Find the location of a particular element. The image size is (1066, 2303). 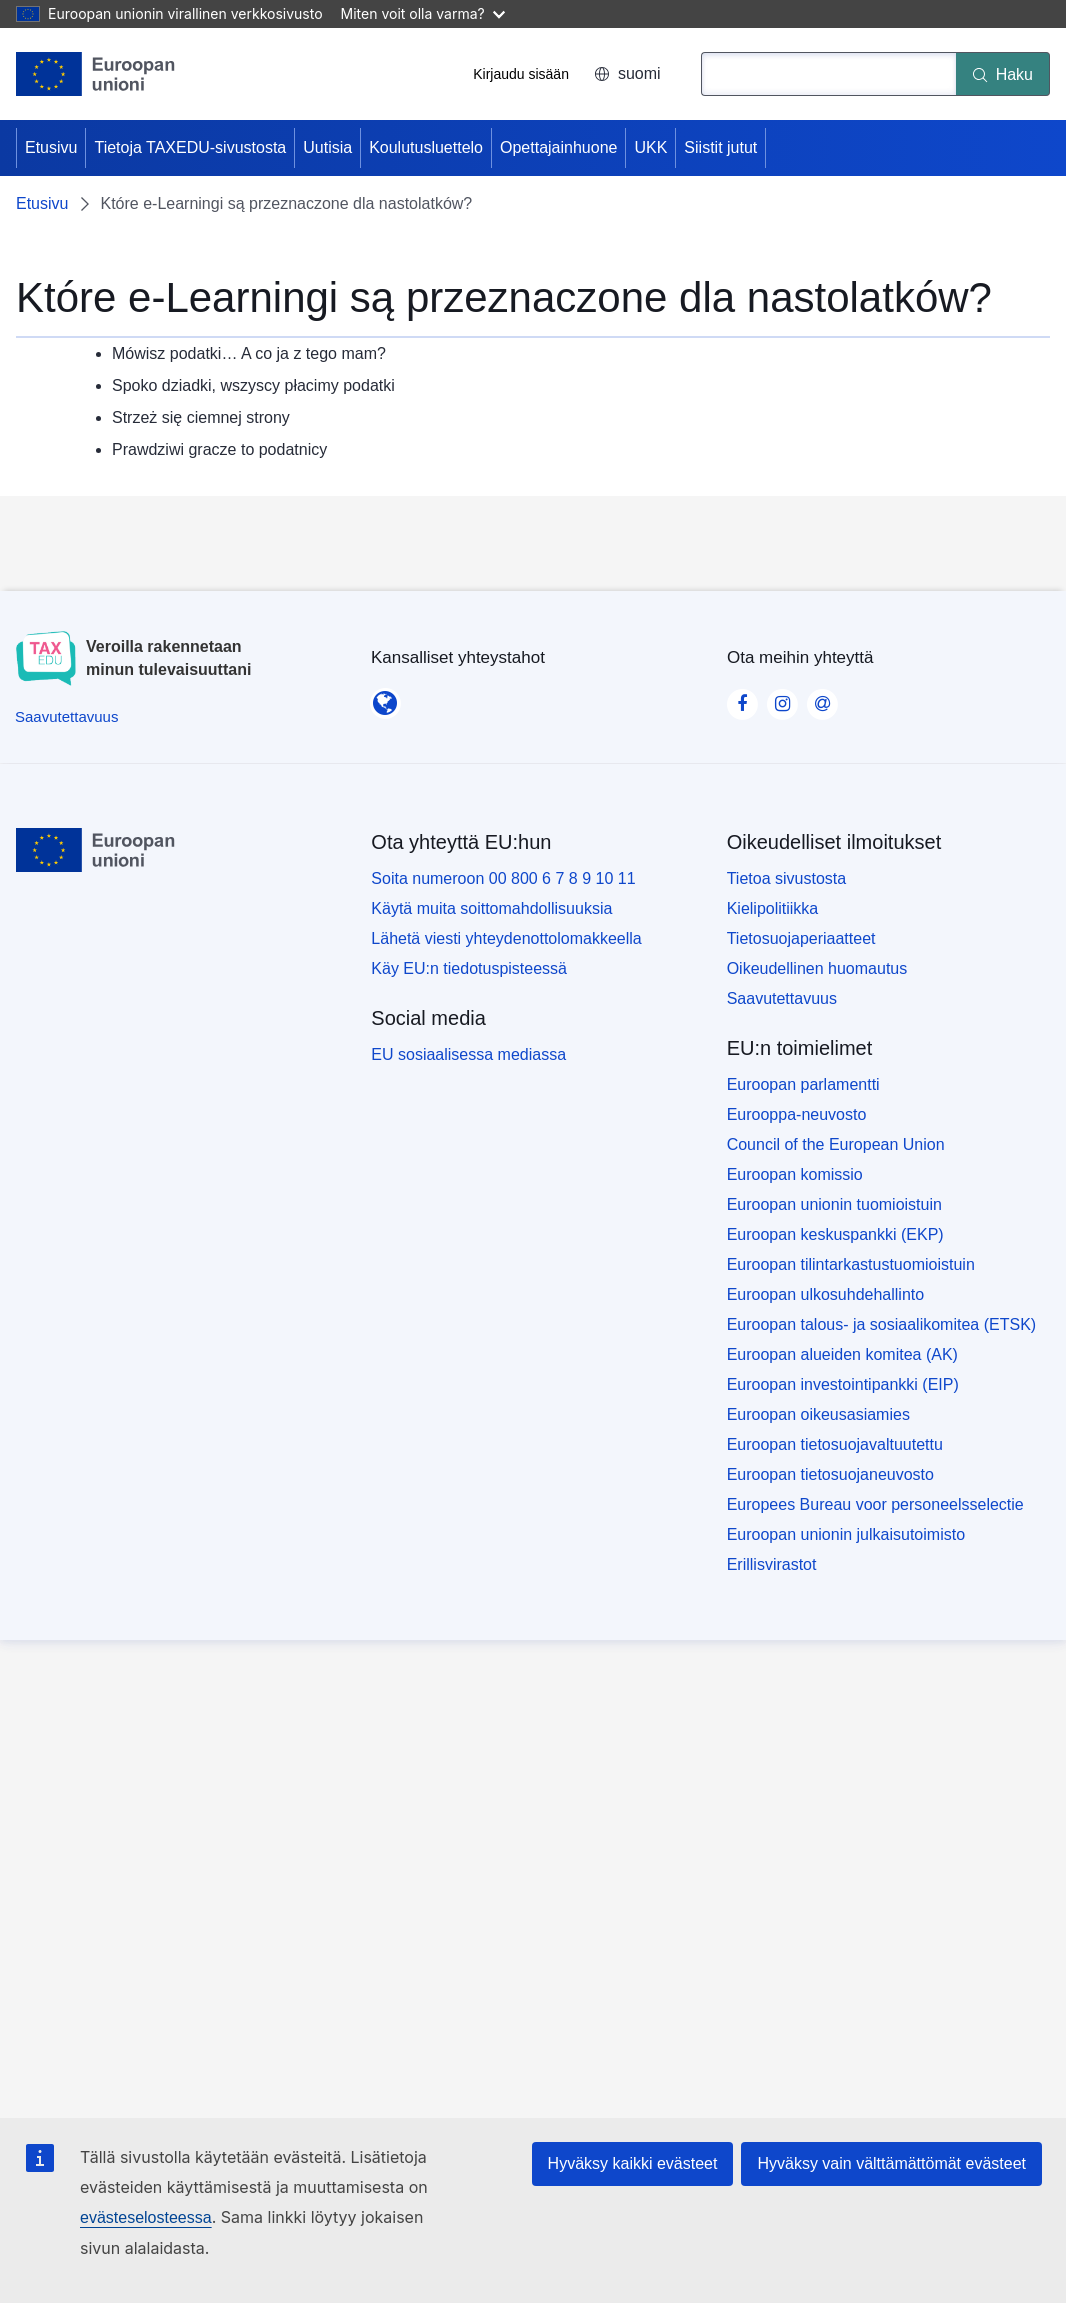

Saavutettavuus is located at coordinates (782, 998).